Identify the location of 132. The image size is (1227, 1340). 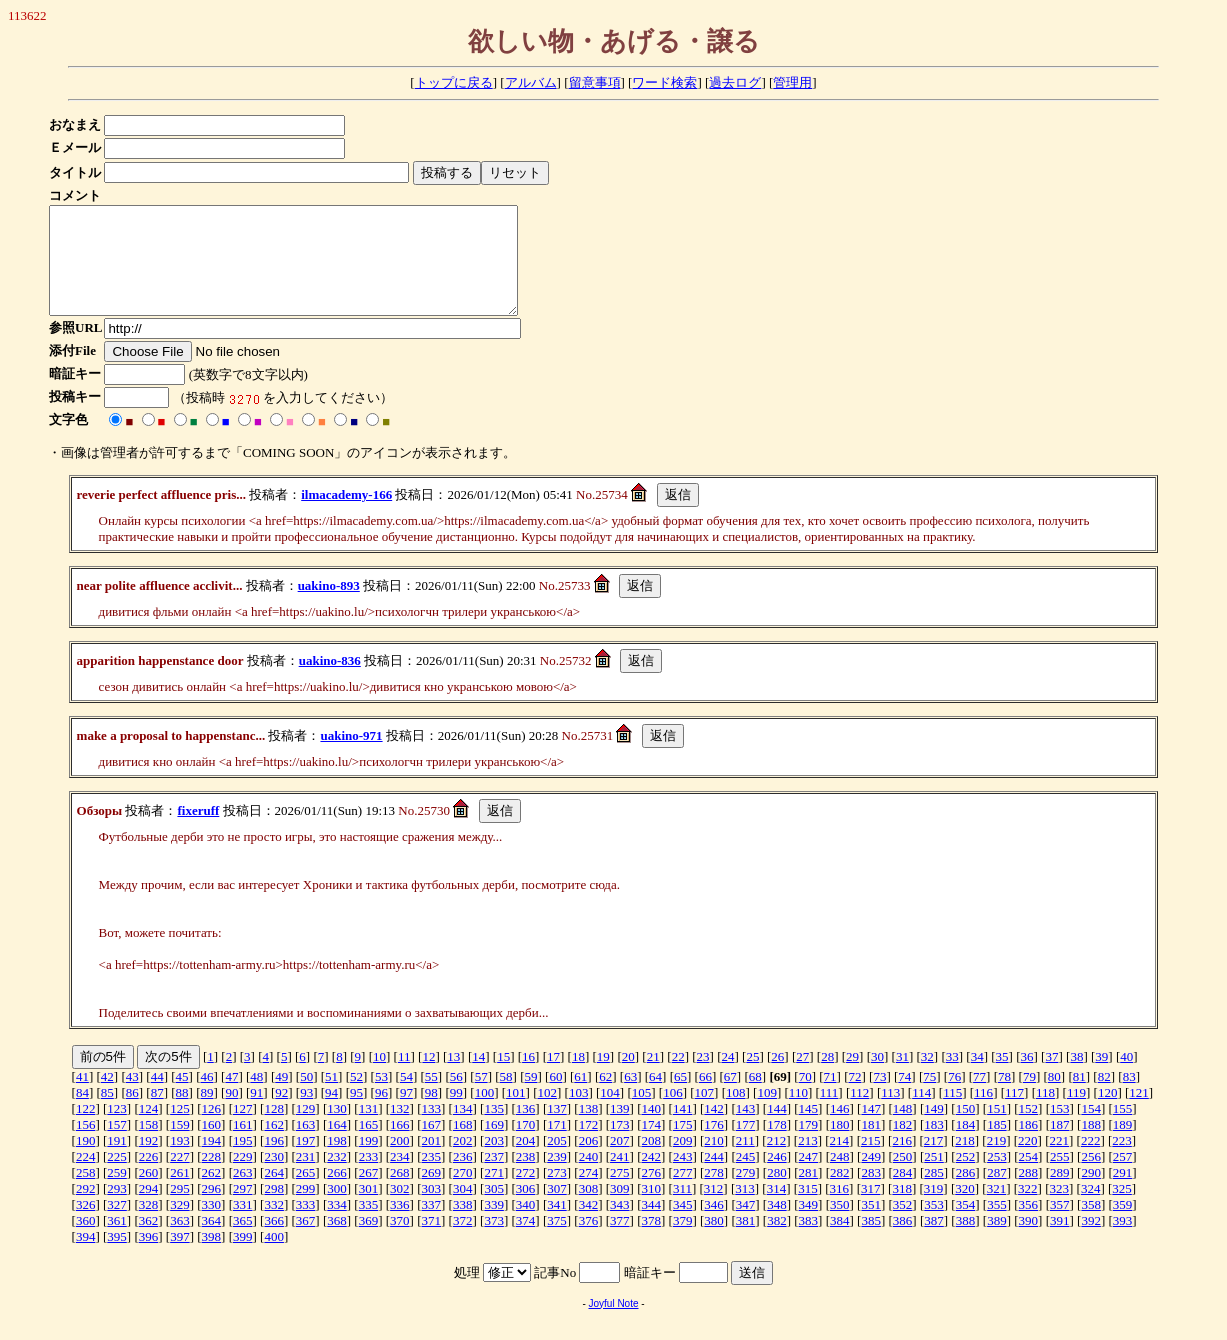
(400, 1129).